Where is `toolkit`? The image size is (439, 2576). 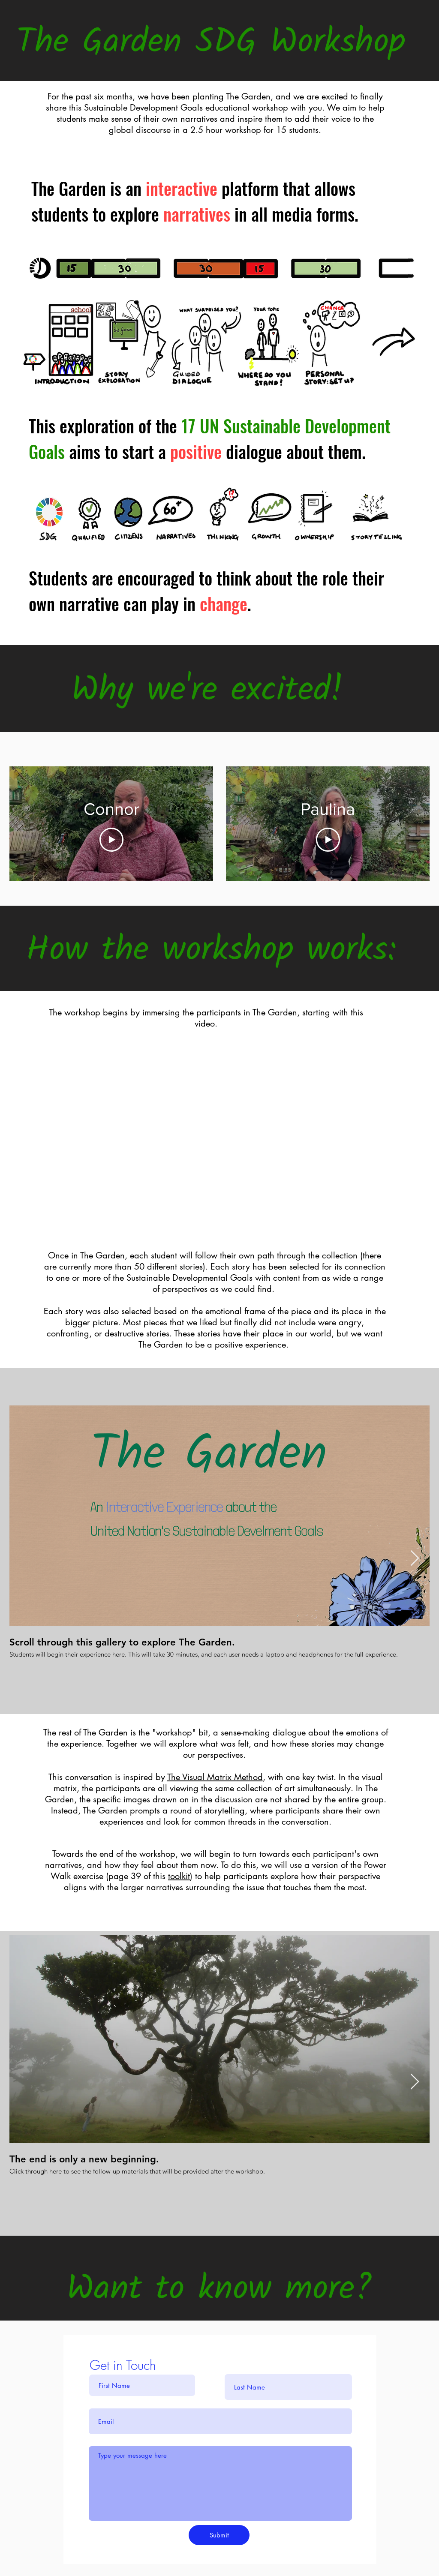
toolkit is located at coordinates (179, 1876).